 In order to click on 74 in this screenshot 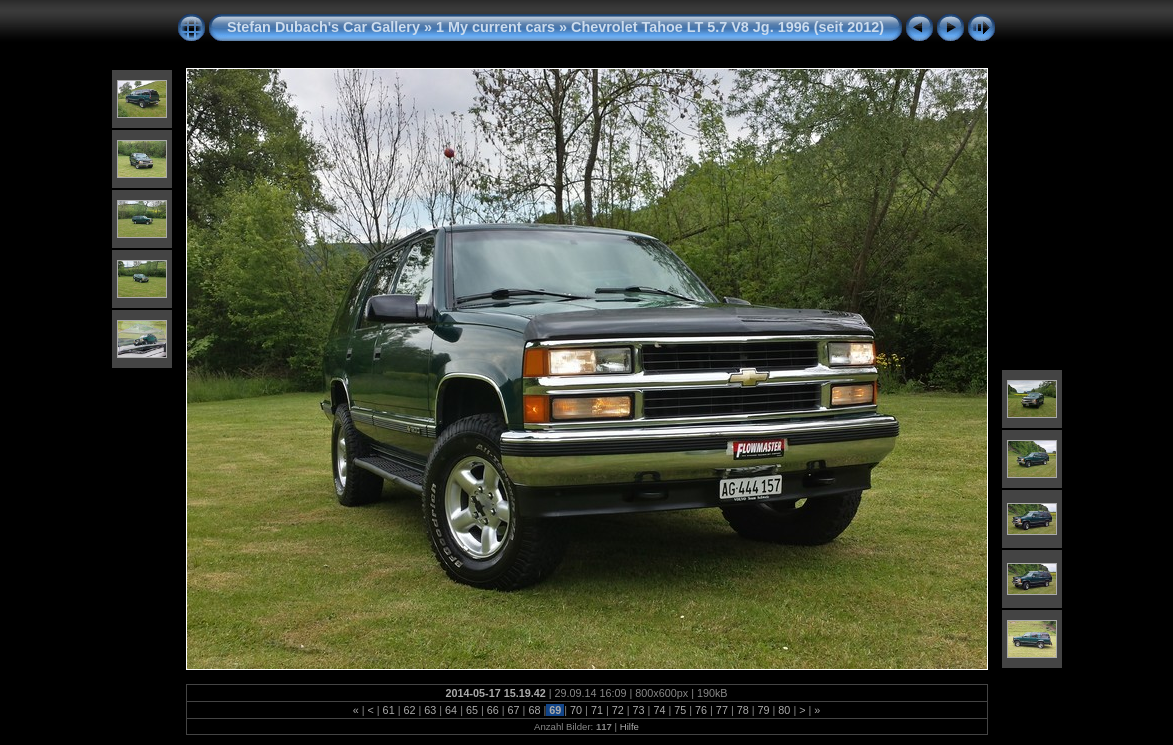, I will do `click(659, 710)`.